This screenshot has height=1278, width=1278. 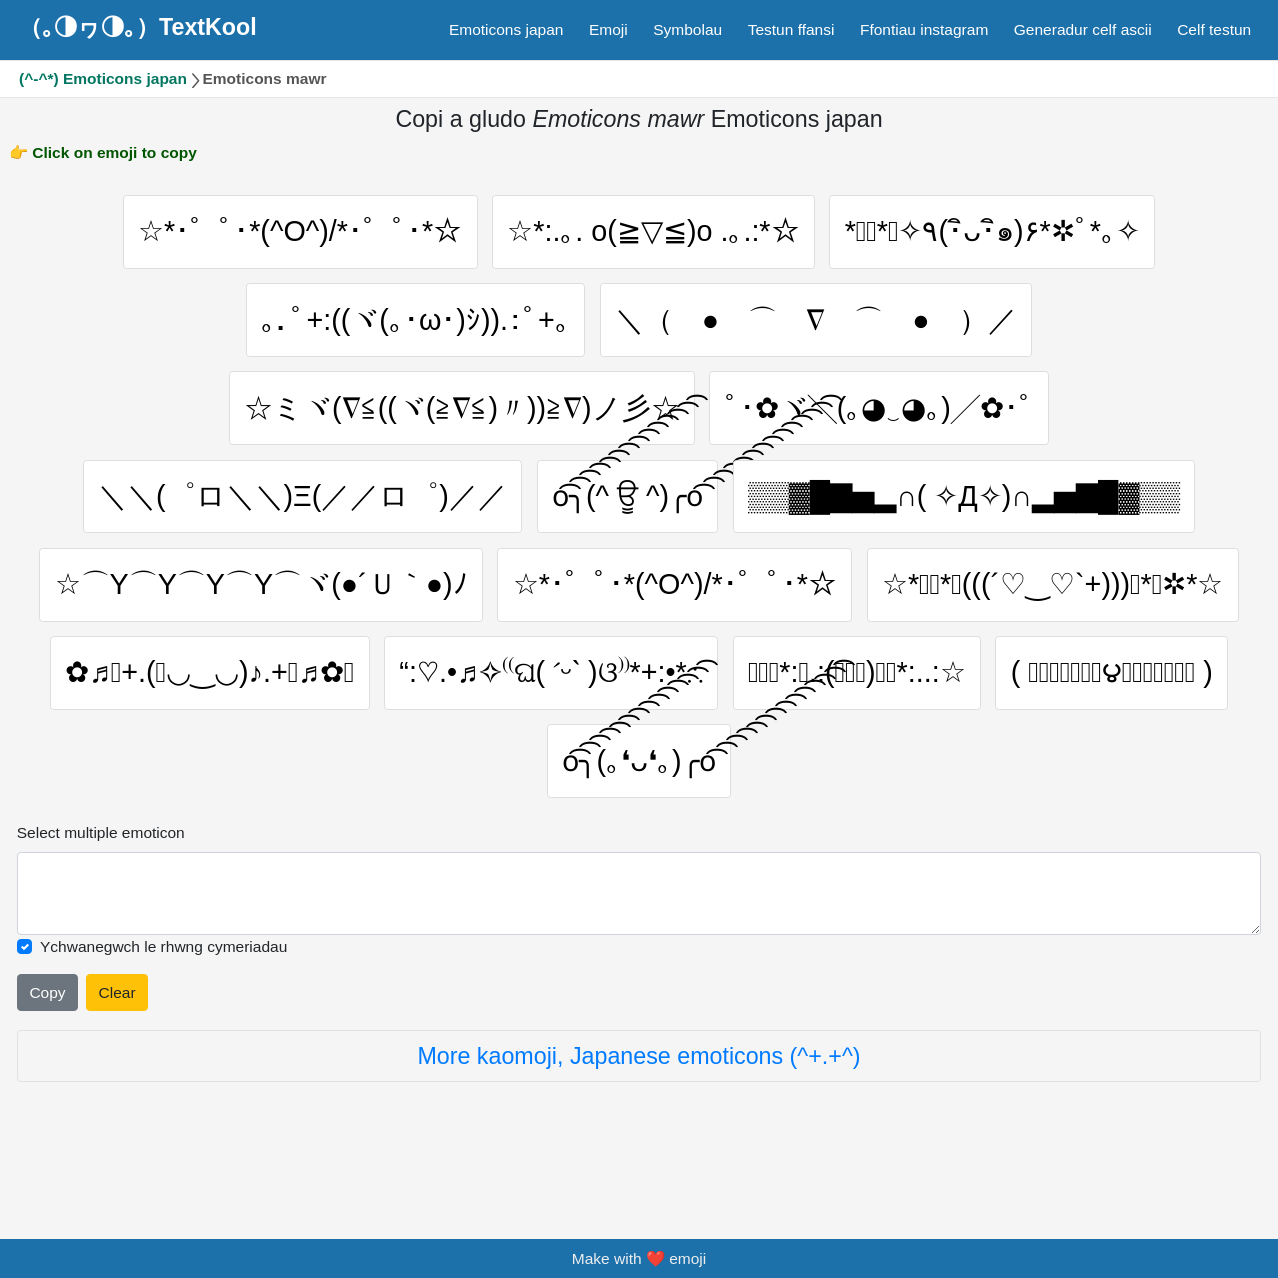 What do you see at coordinates (638, 1104) in the screenshot?
I see `More kaomoji, Japanese emoticons (^+.+^)` at bounding box center [638, 1104].